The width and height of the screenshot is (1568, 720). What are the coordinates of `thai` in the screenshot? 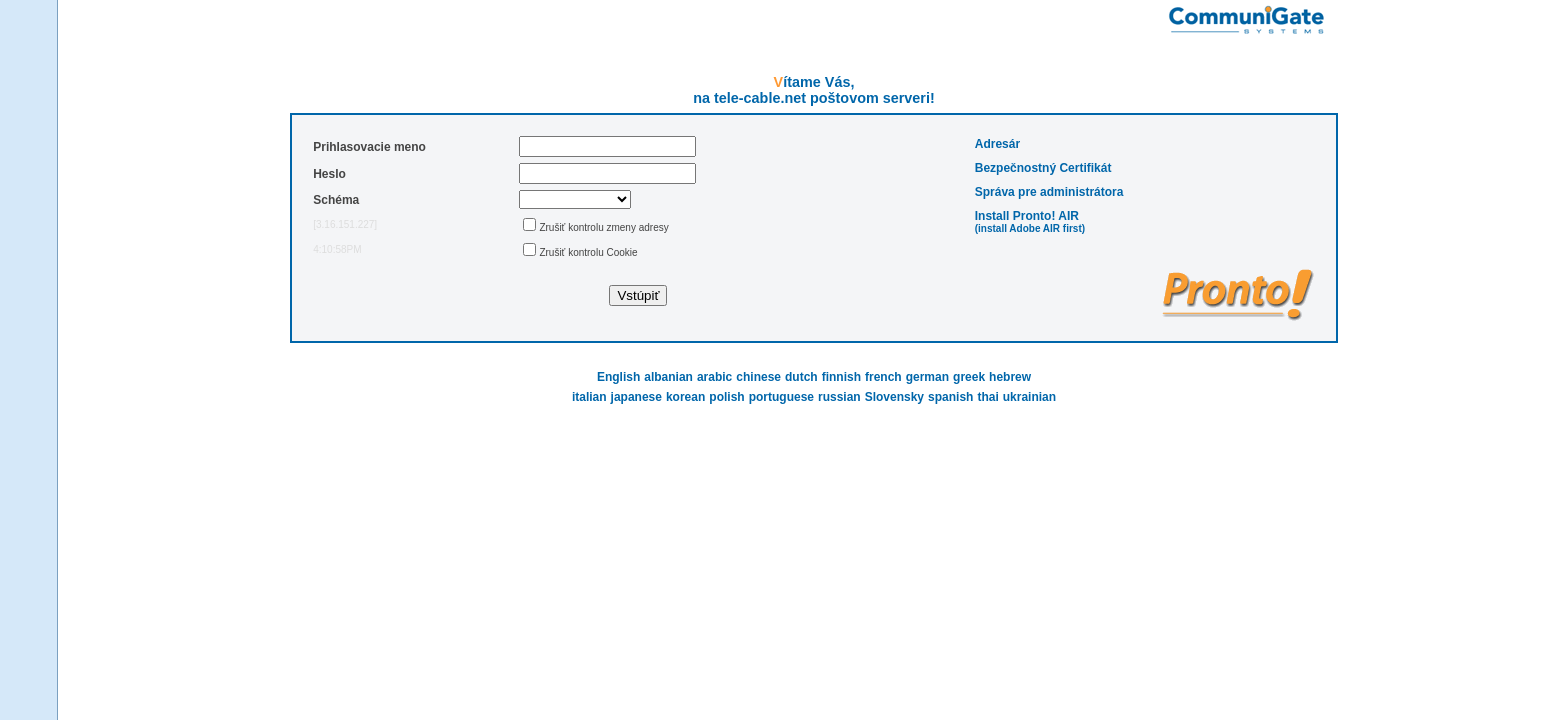 It's located at (987, 397).